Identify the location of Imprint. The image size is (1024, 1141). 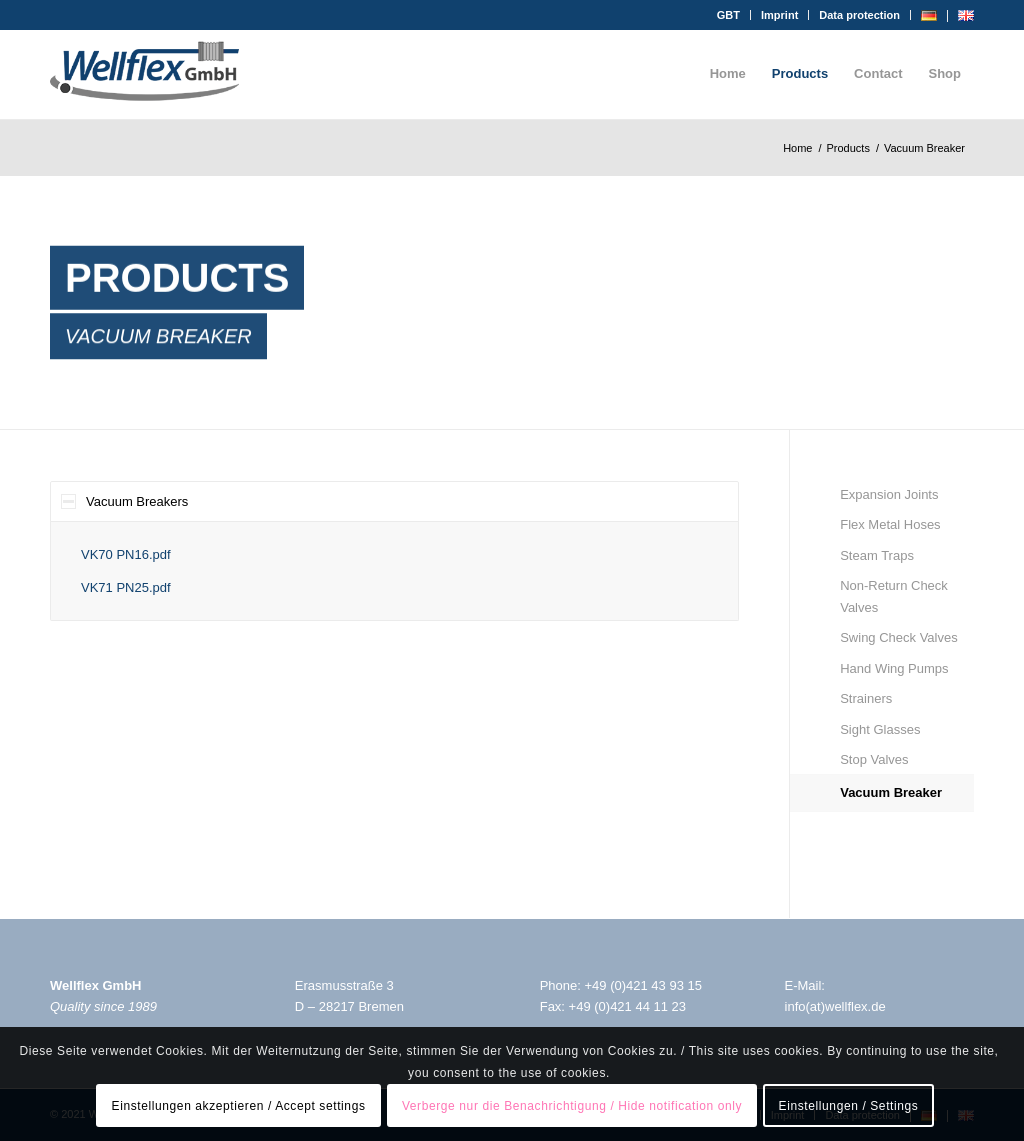
(779, 15).